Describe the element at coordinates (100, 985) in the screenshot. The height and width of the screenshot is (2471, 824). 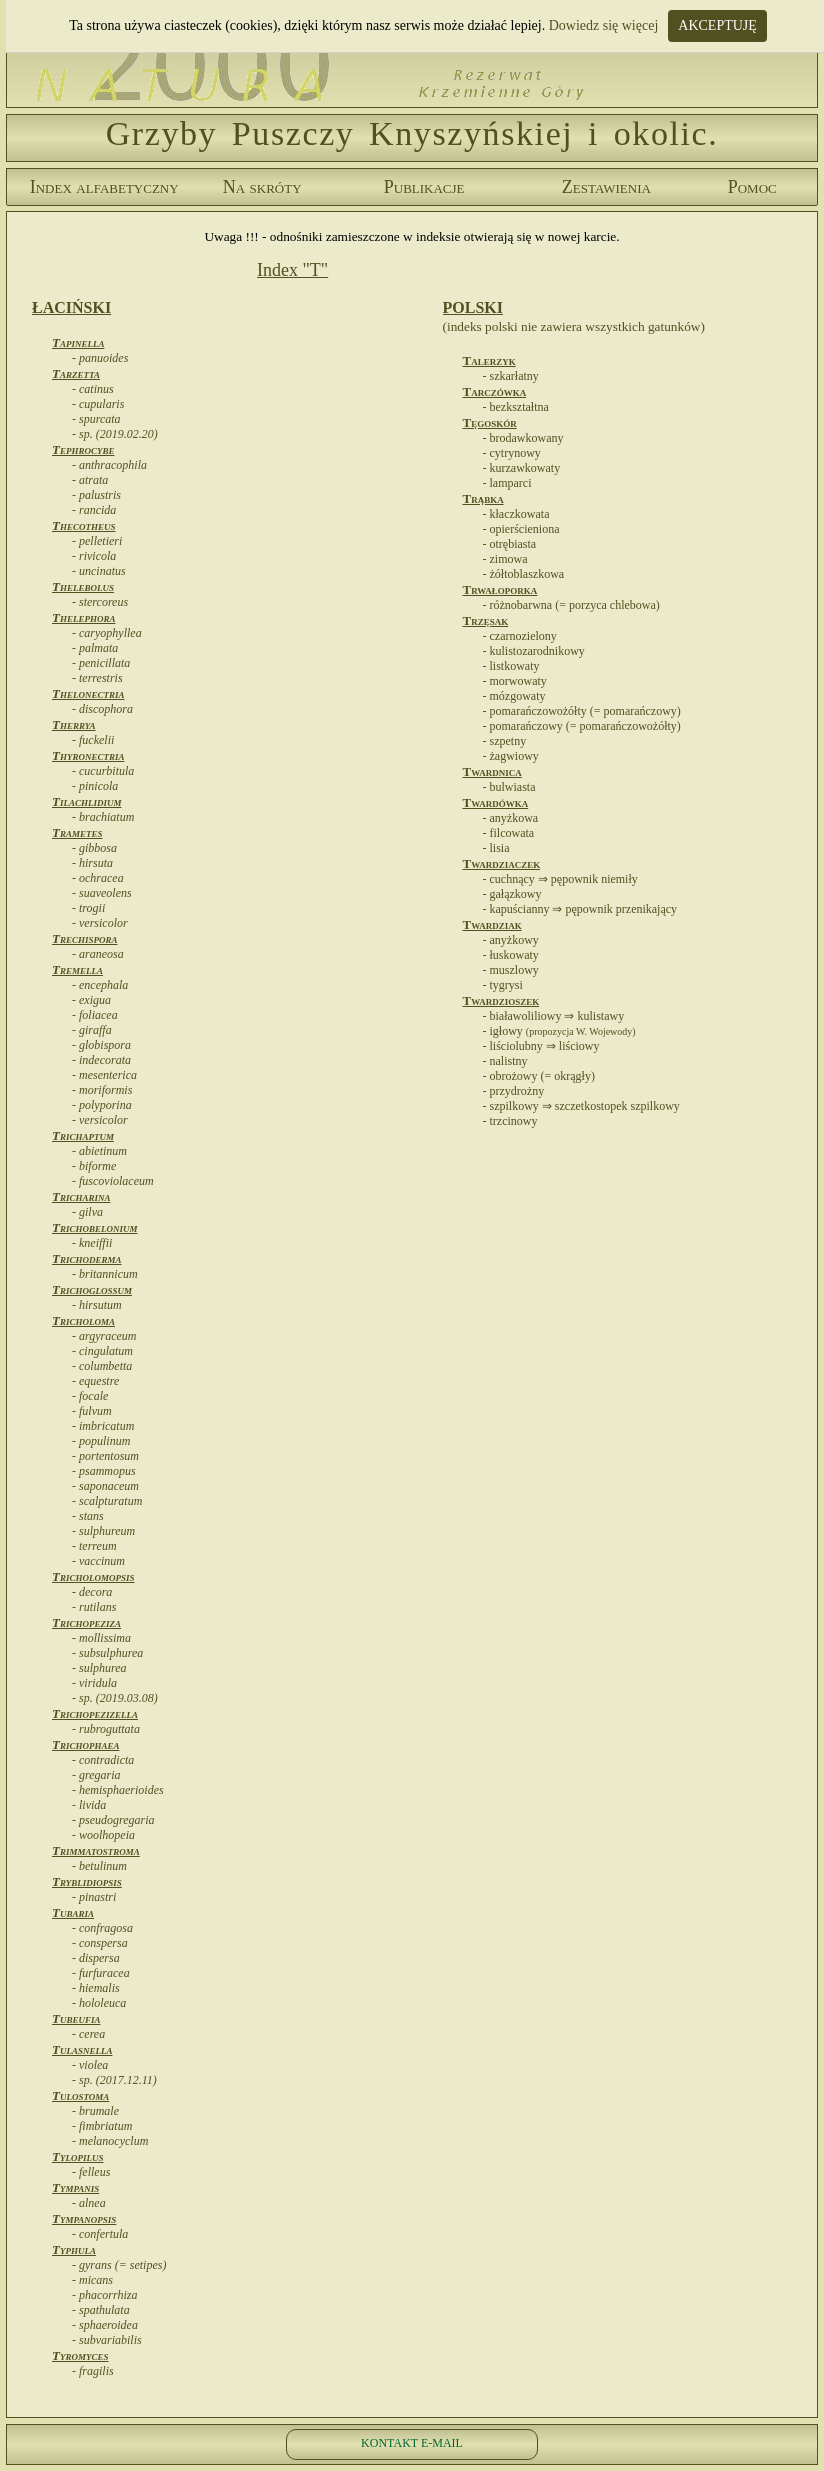
I see `- encephala` at that location.